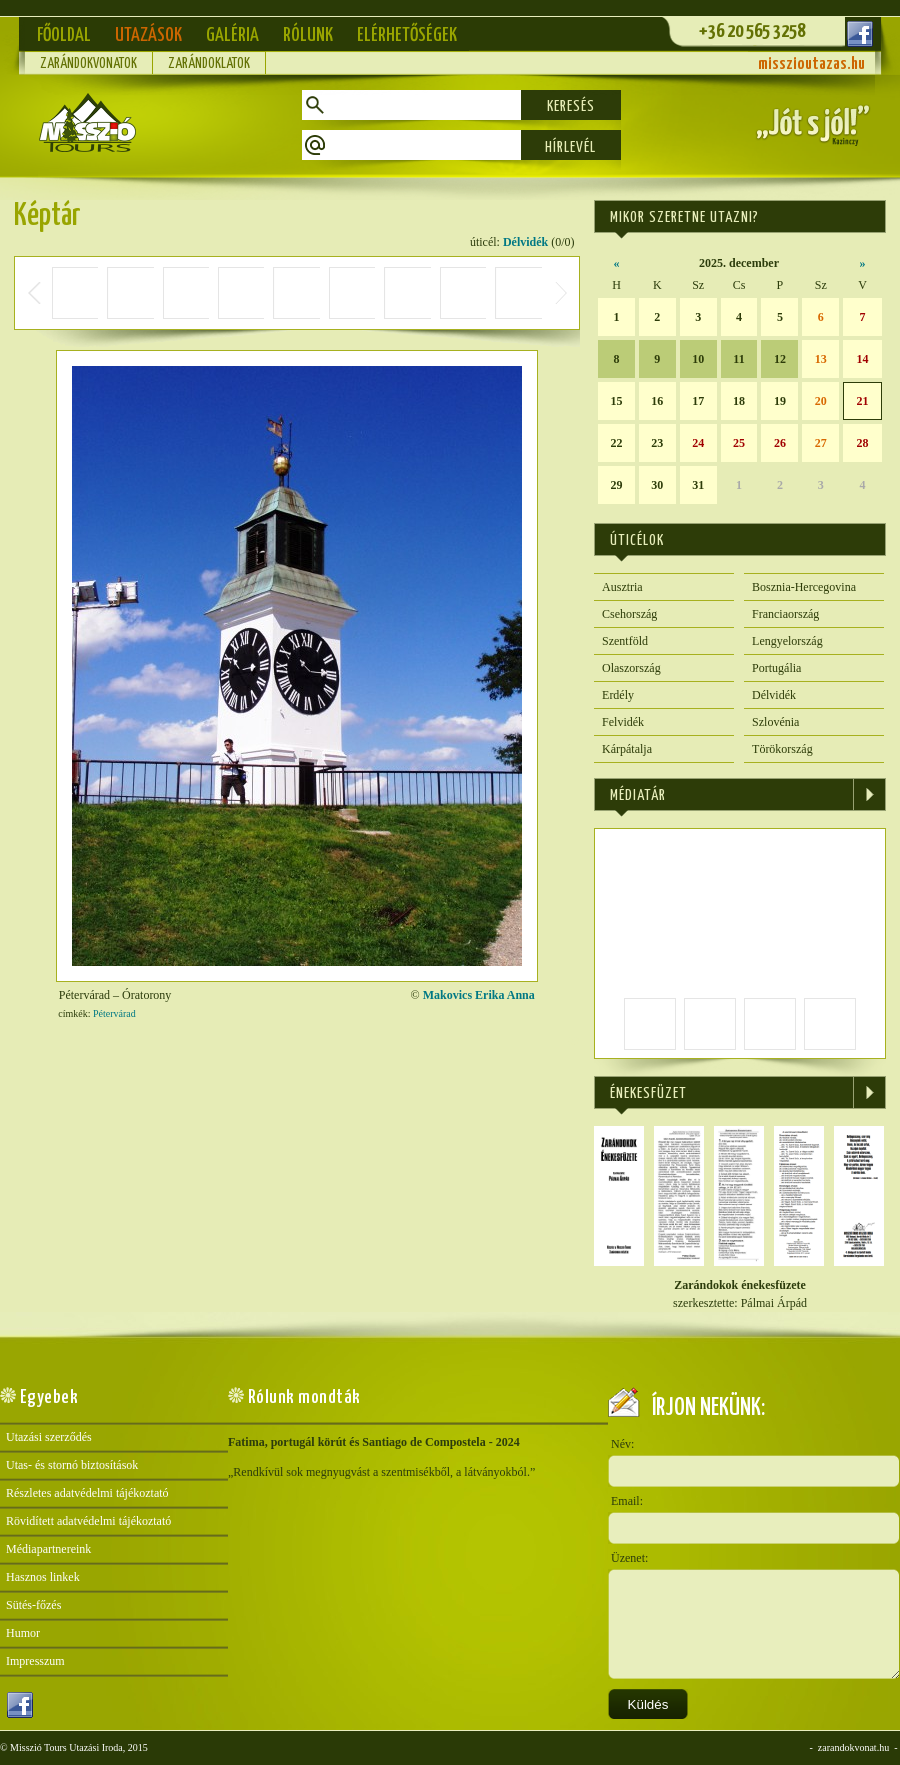  Describe the element at coordinates (775, 722) in the screenshot. I see `Szlovénia` at that location.